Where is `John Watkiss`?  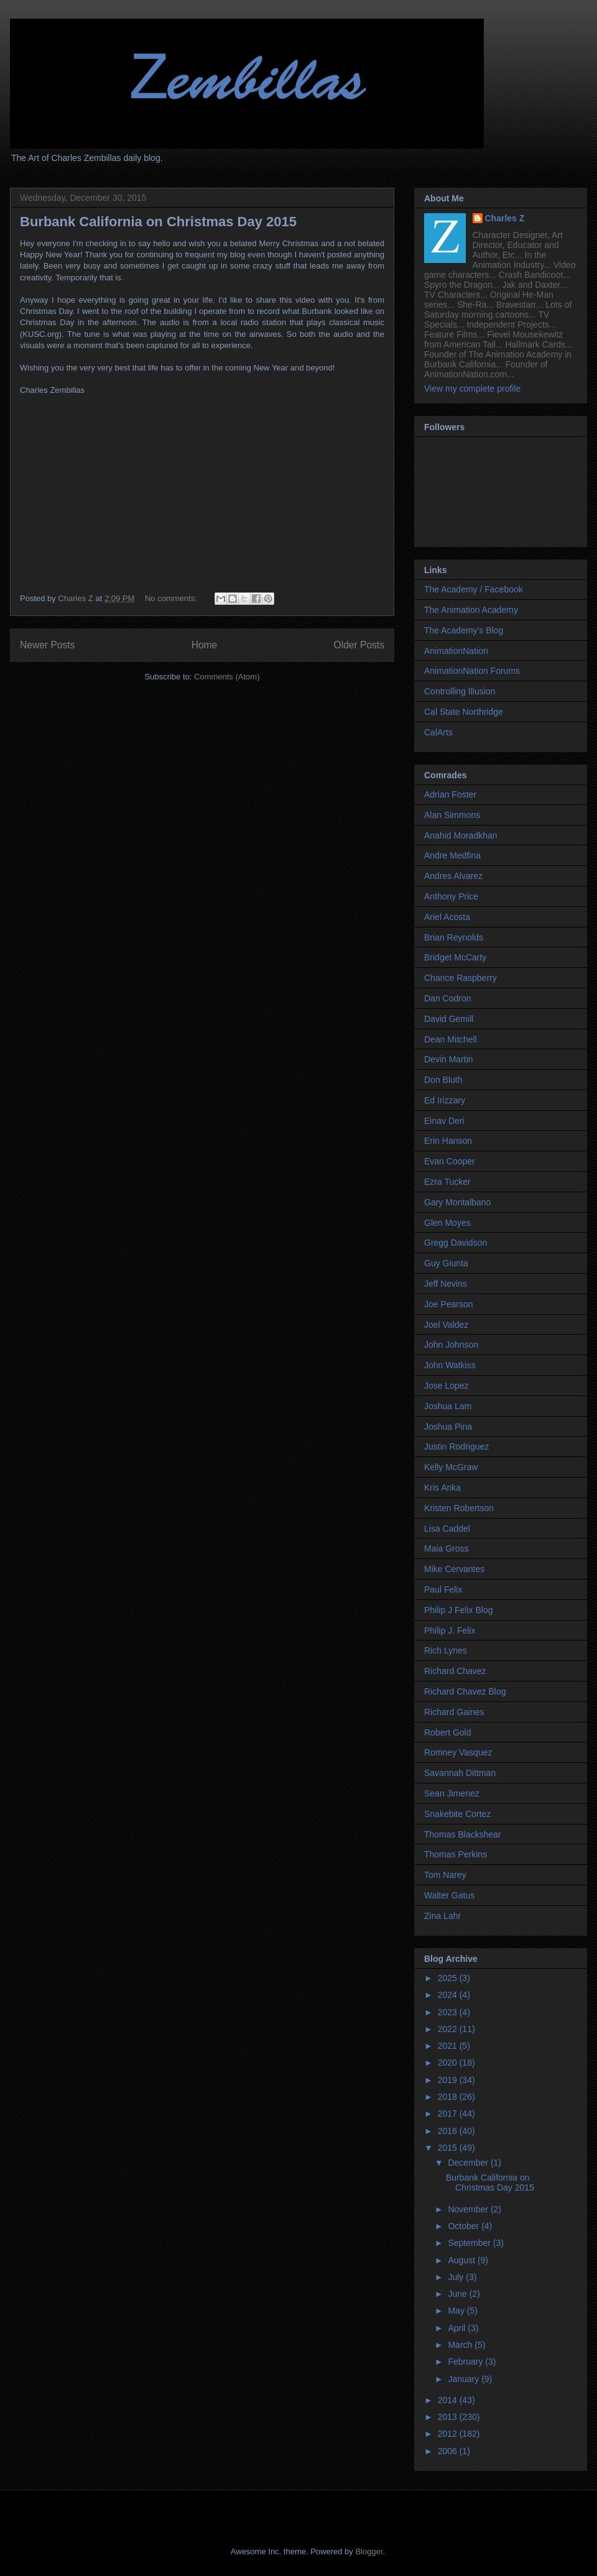
John Watkiss is located at coordinates (450, 1365).